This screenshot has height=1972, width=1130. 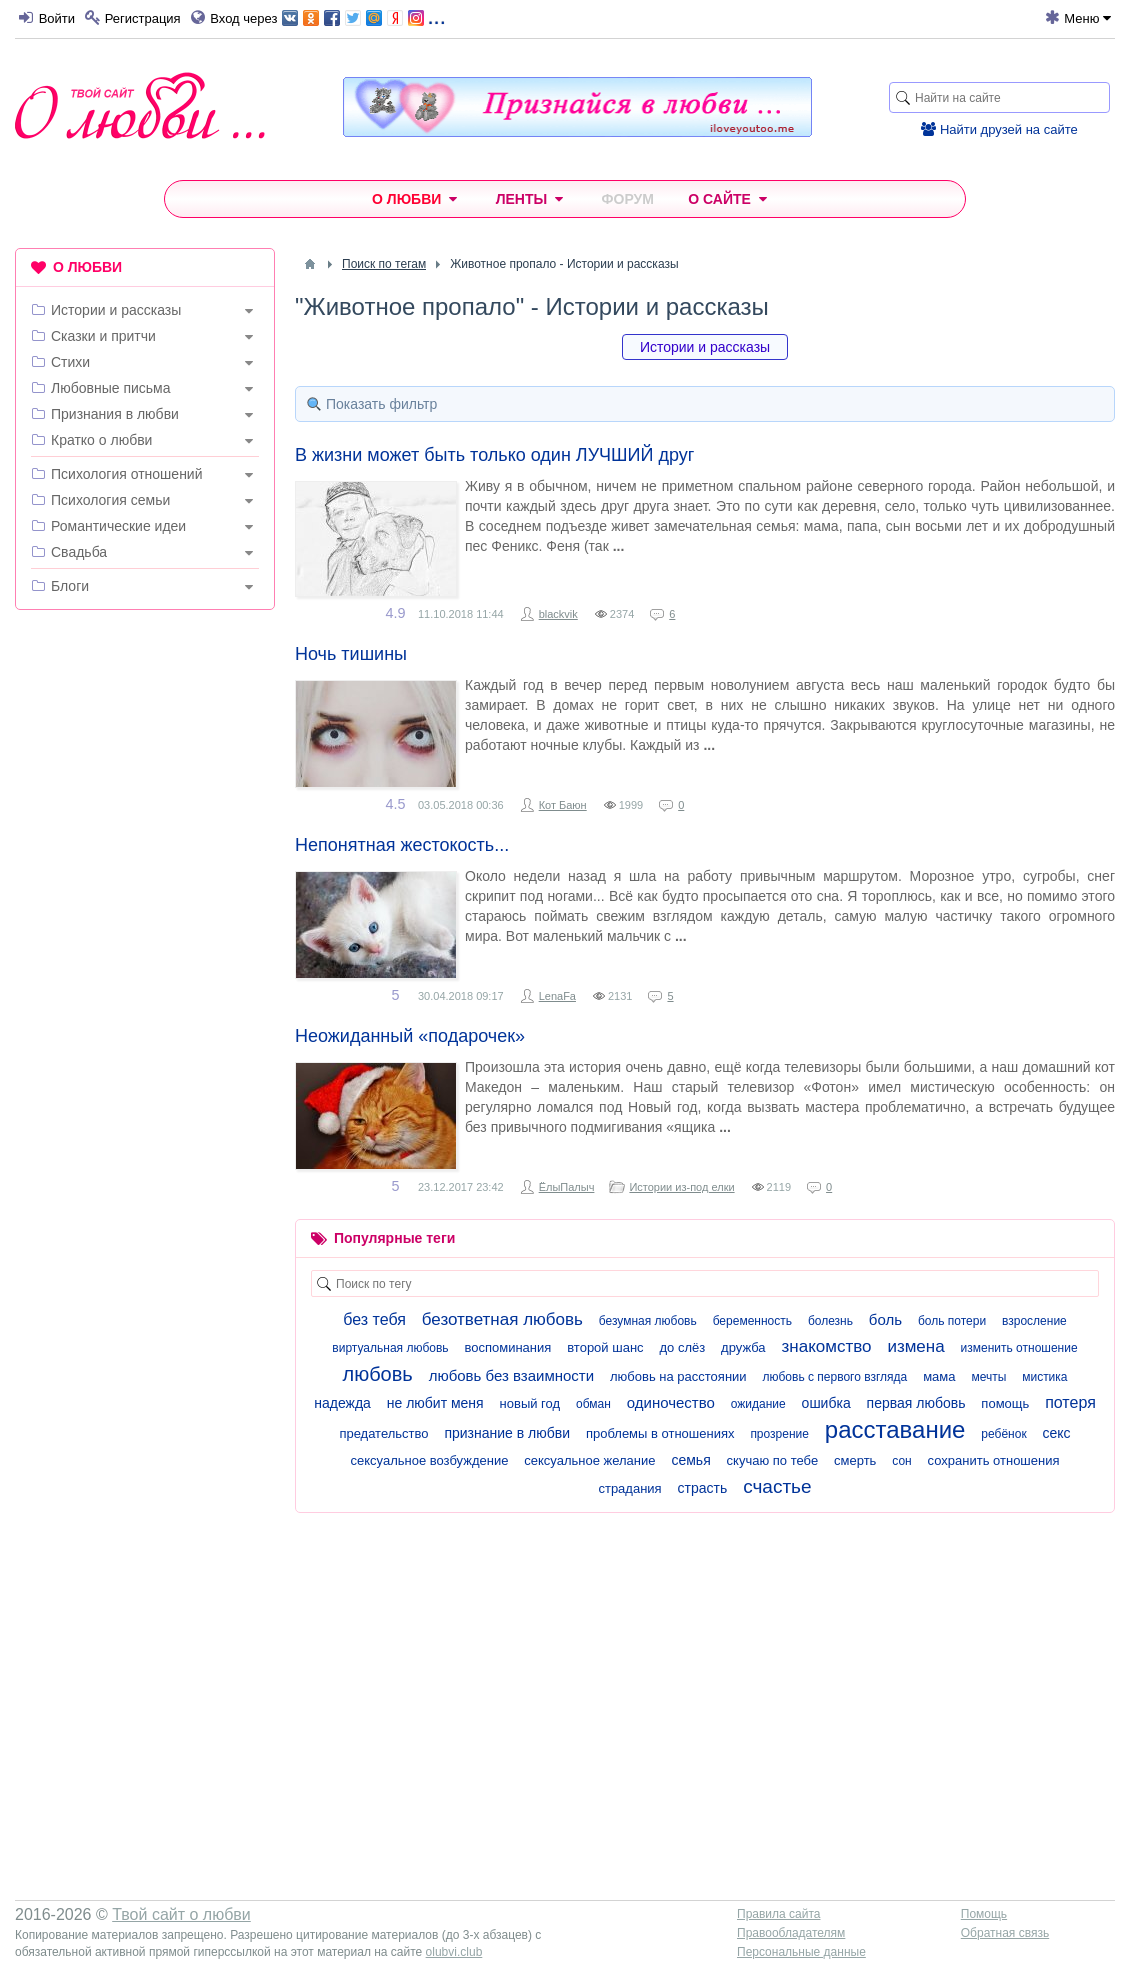 What do you see at coordinates (429, 1460) in the screenshot?
I see `сексуальное возбуждение` at bounding box center [429, 1460].